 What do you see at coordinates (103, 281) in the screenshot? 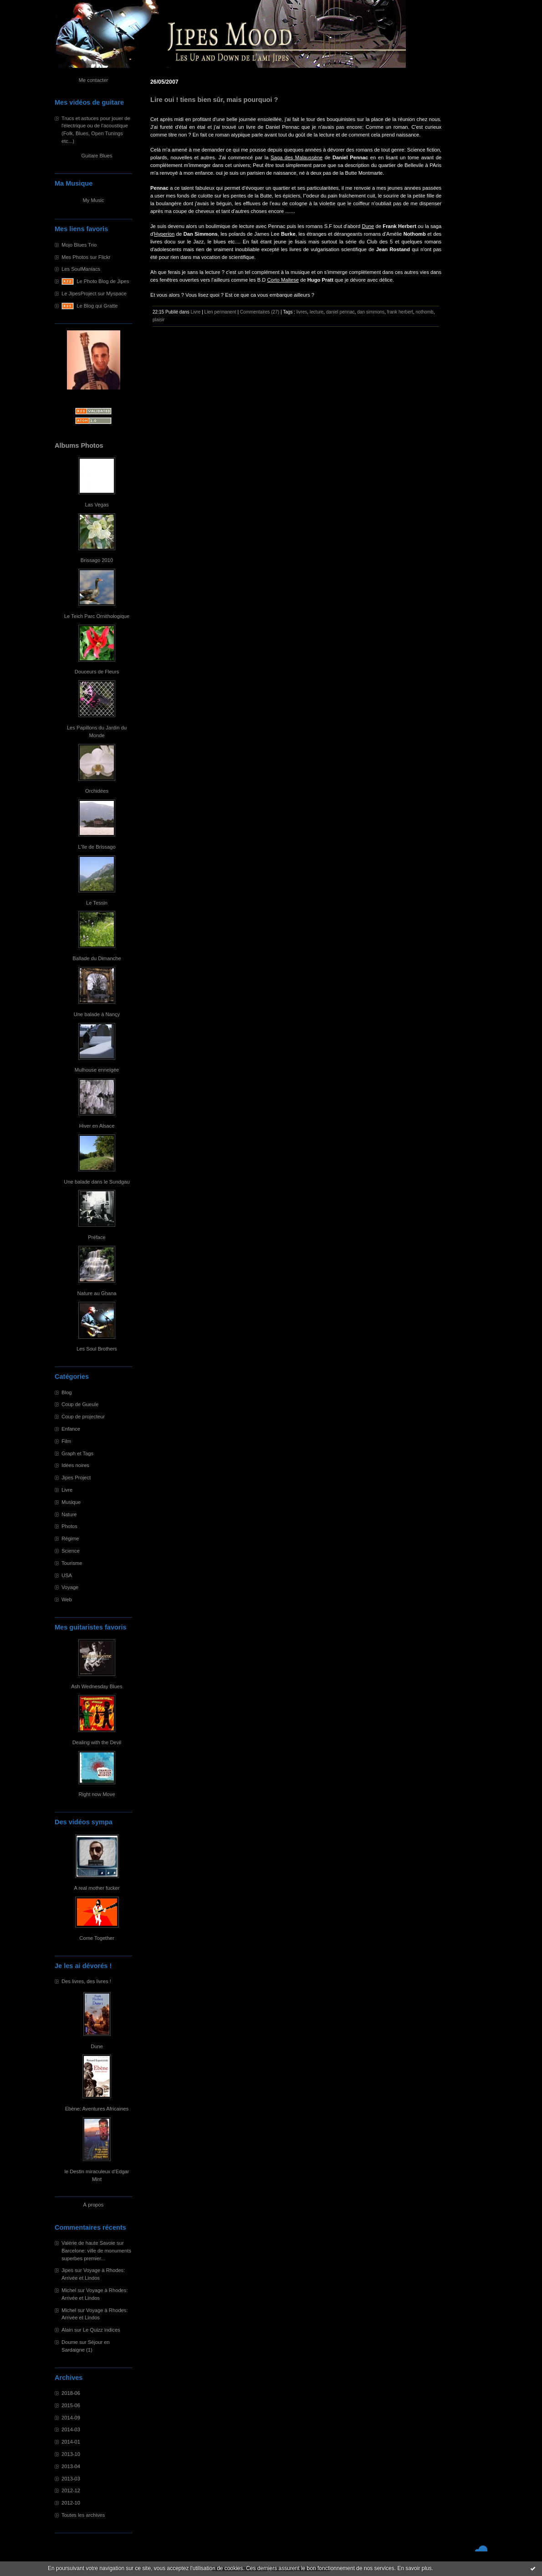
I see `Le Photo Blog de Jipes` at bounding box center [103, 281].